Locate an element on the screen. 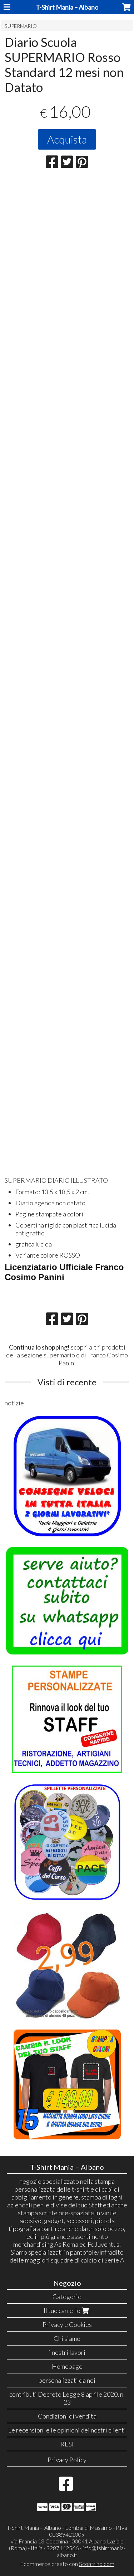 Image resolution: width=134 pixels, height=2576 pixels. Homepage is located at coordinates (67, 2366).